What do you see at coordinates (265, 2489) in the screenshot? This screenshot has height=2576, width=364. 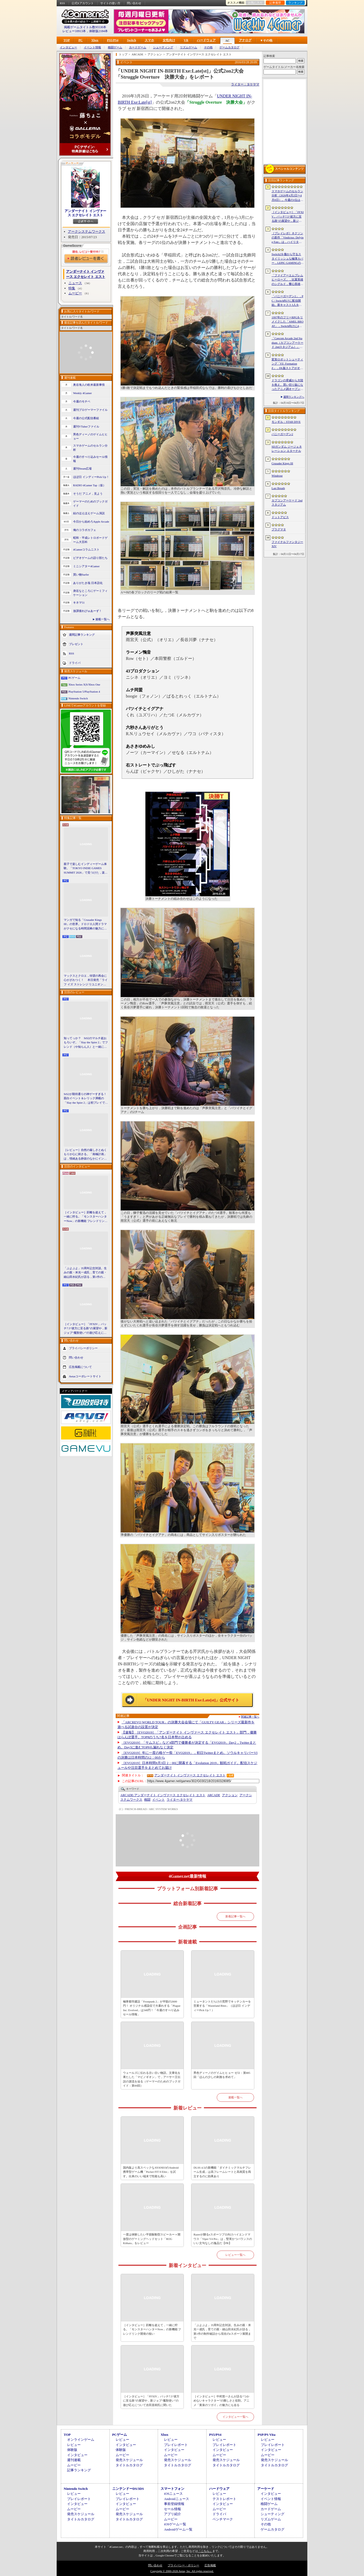 I see `アーケード` at bounding box center [265, 2489].